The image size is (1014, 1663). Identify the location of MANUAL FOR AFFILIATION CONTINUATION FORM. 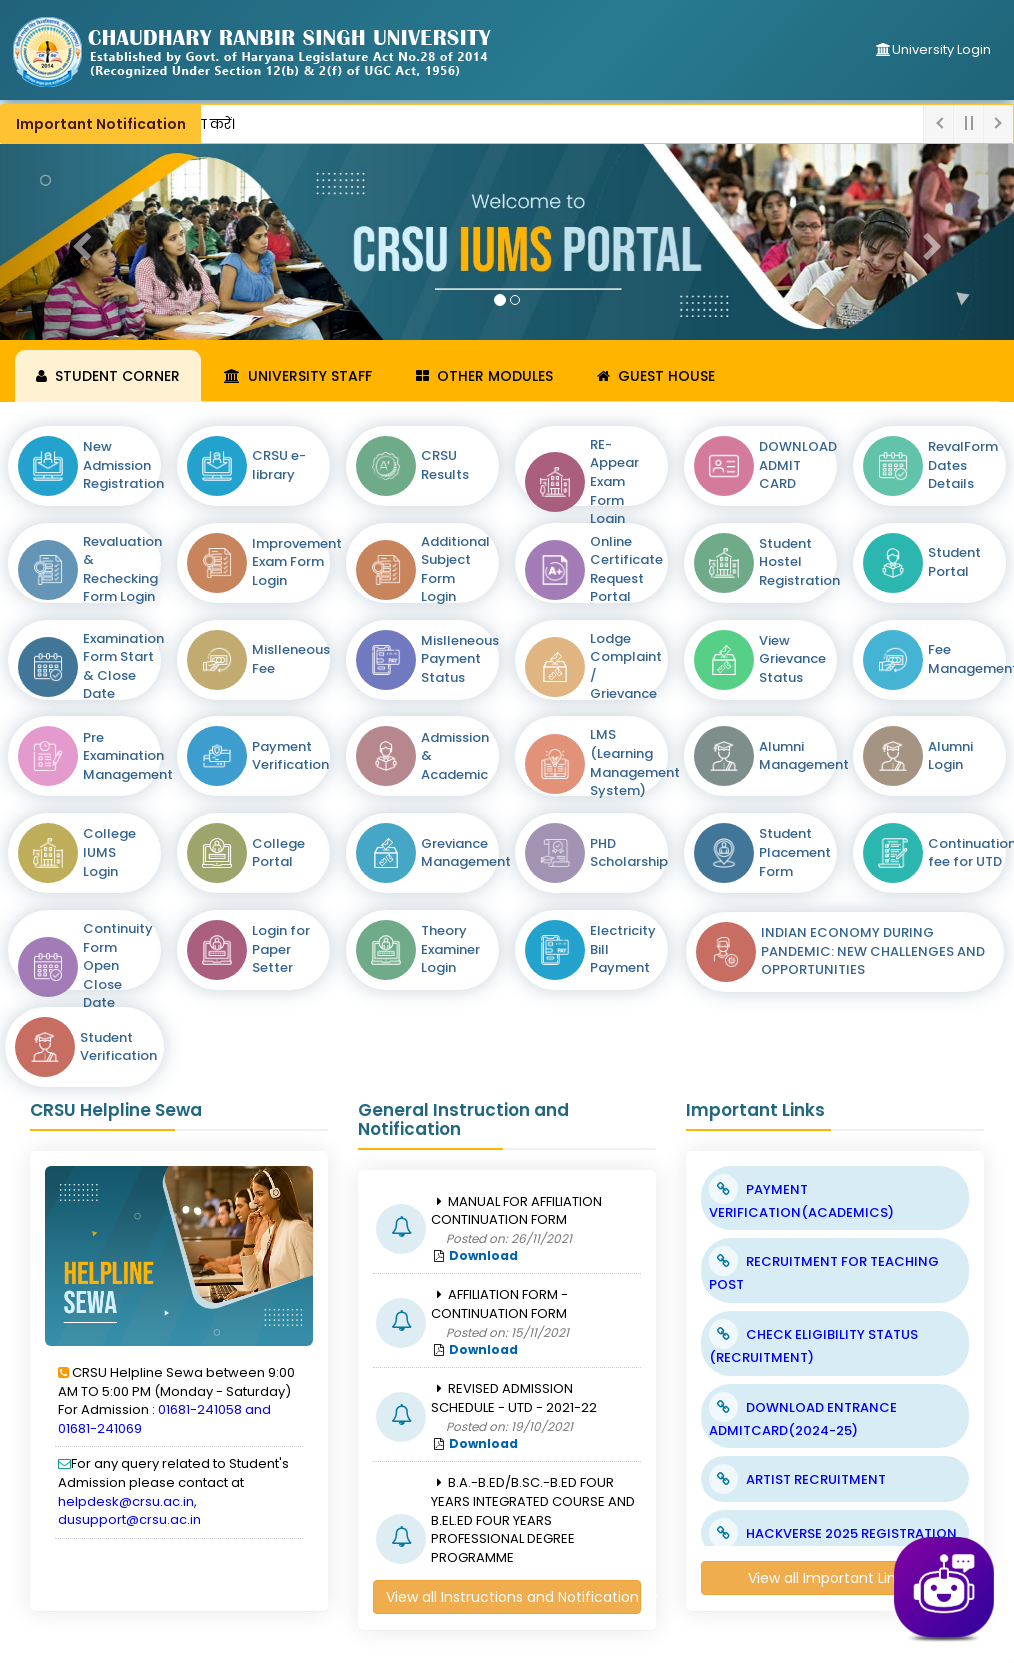
(516, 1211).